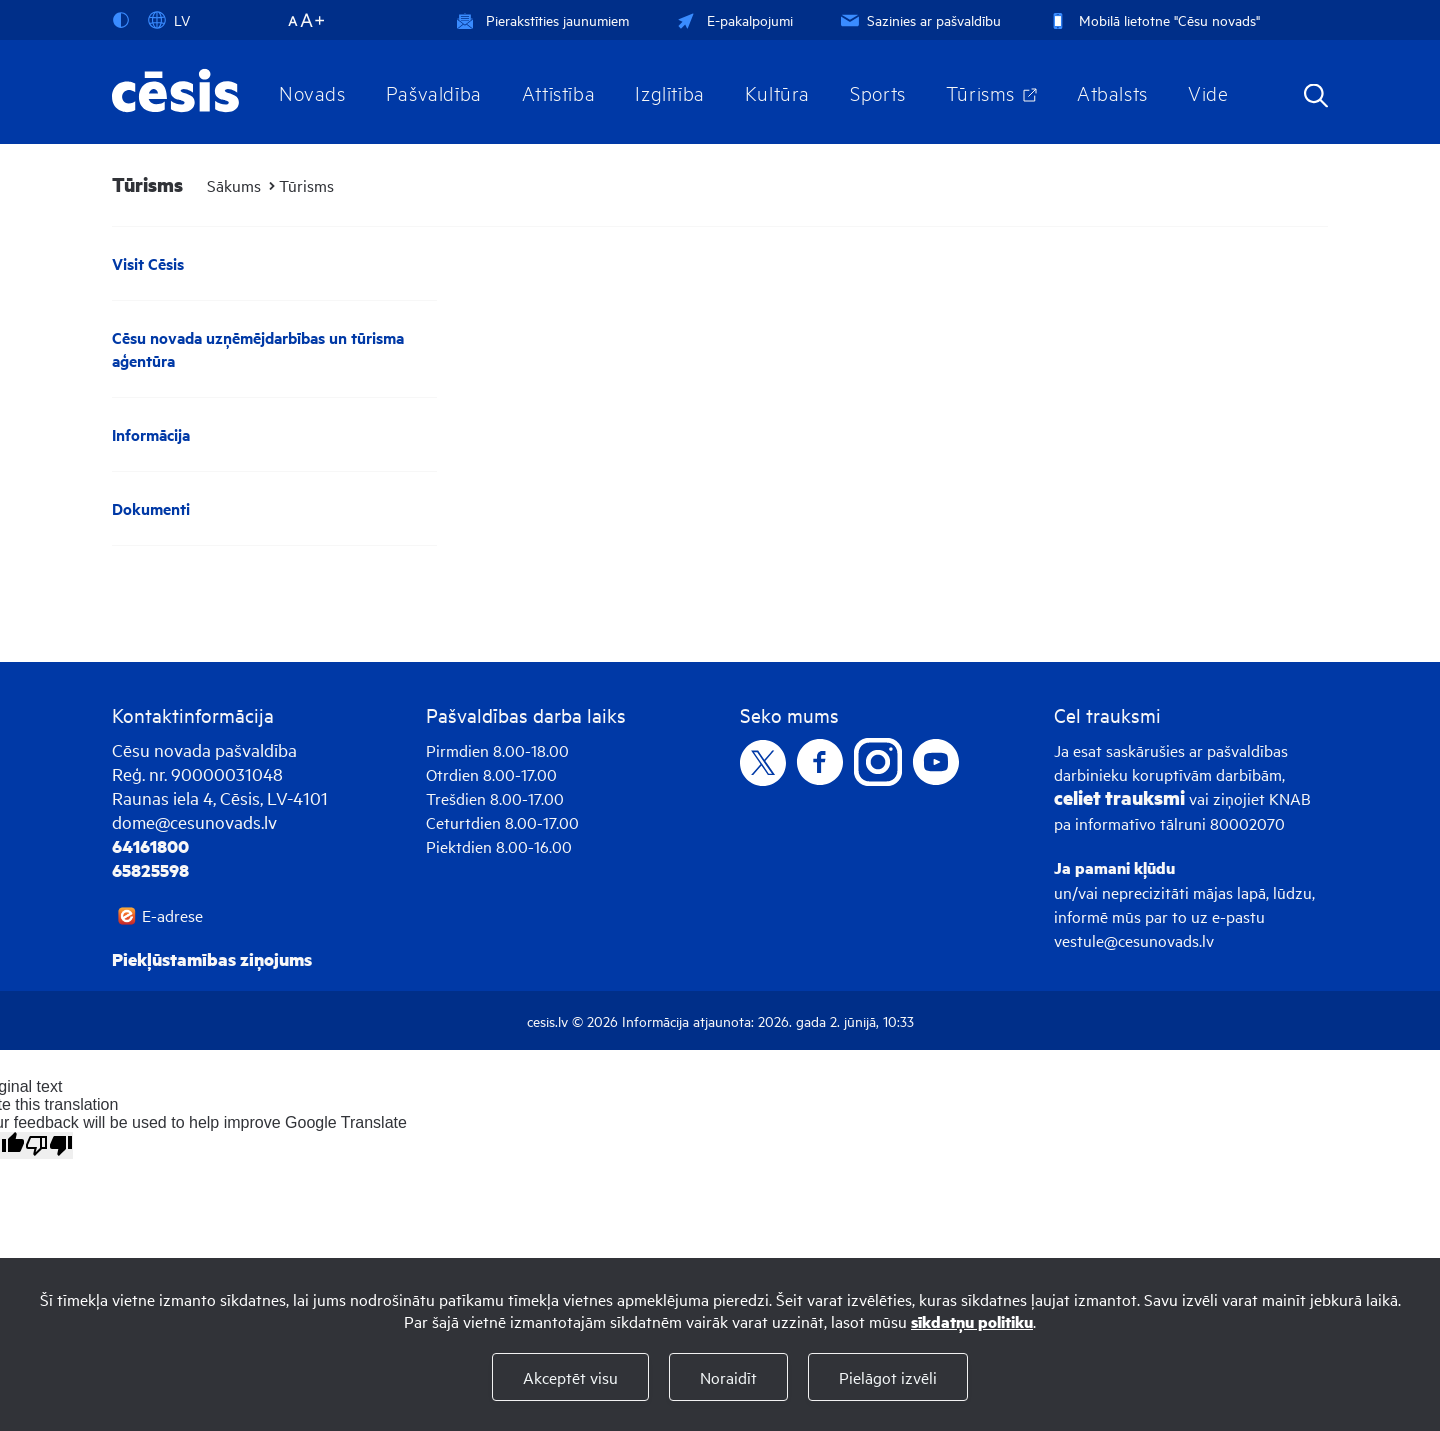 The height and width of the screenshot is (1431, 1440). I want to click on Vide, so click(1208, 92).